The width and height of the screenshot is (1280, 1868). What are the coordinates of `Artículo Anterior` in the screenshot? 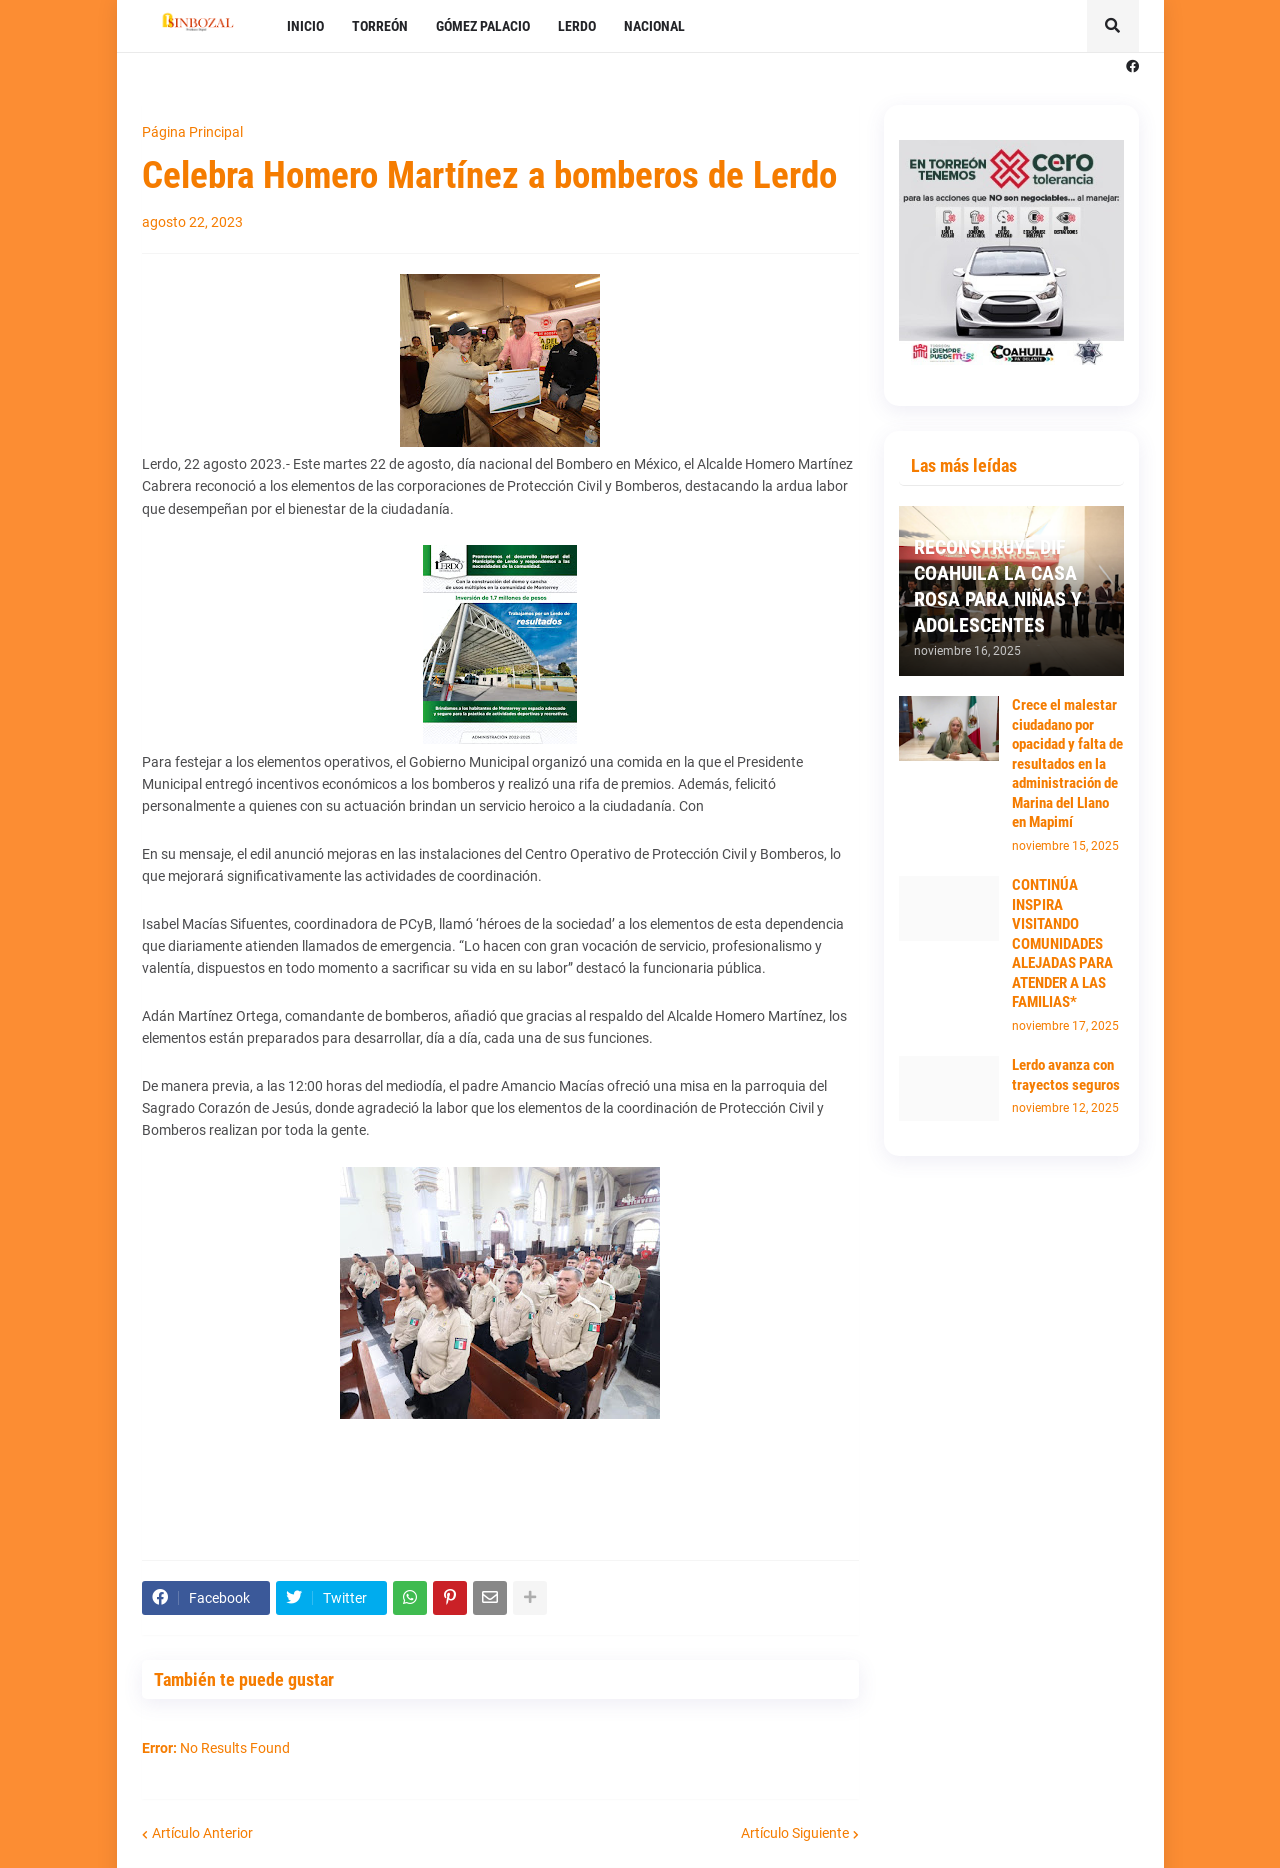 It's located at (202, 1833).